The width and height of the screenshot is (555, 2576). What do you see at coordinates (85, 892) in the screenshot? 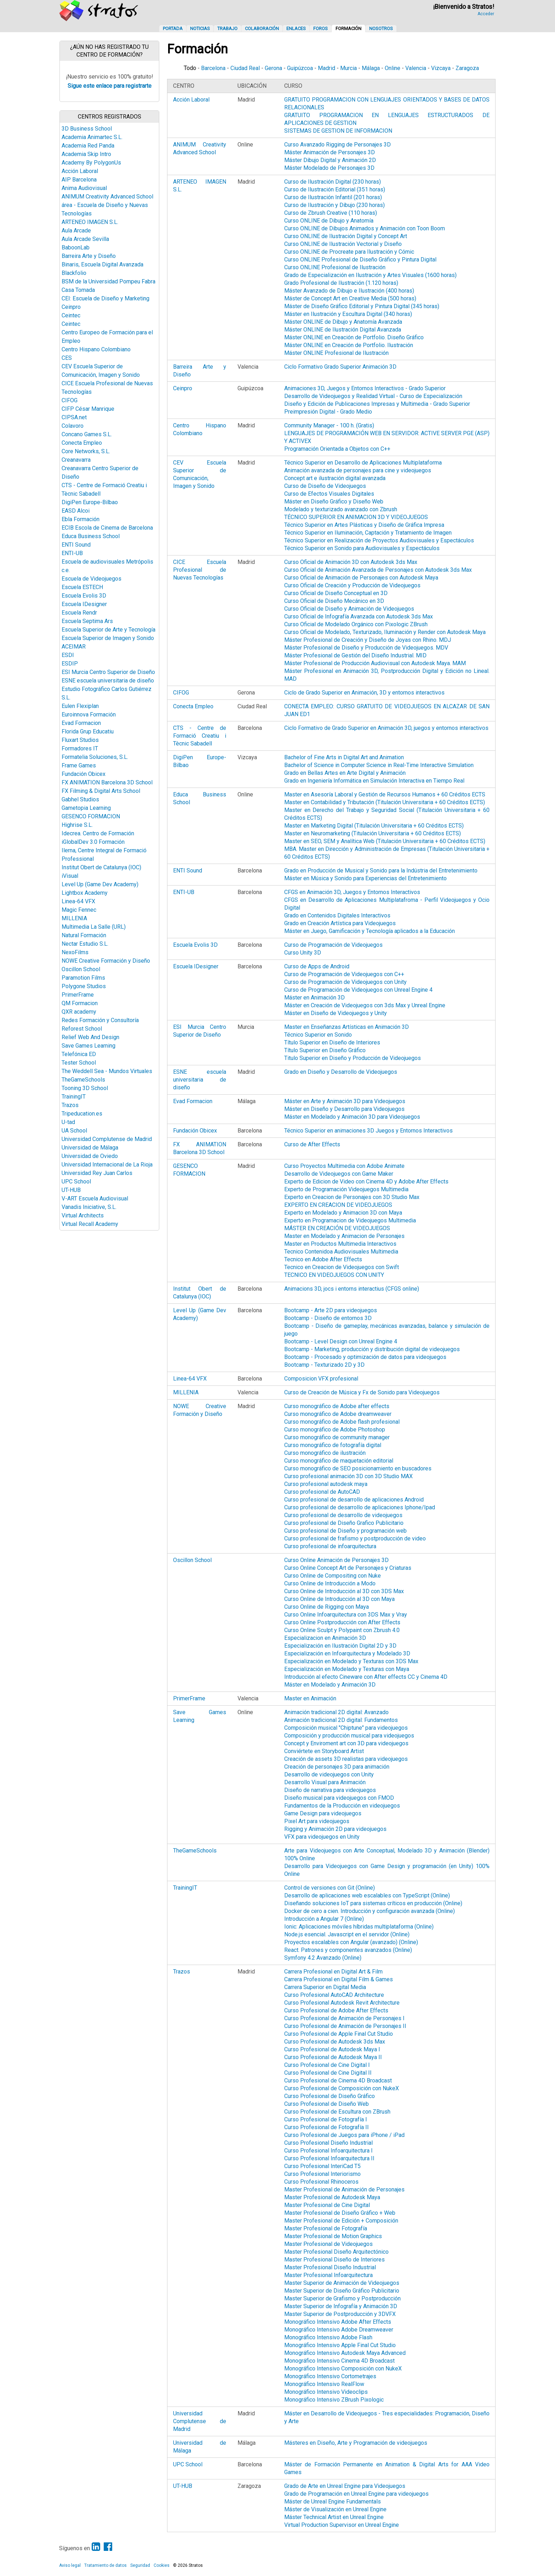
I see `Lightbox Academy` at bounding box center [85, 892].